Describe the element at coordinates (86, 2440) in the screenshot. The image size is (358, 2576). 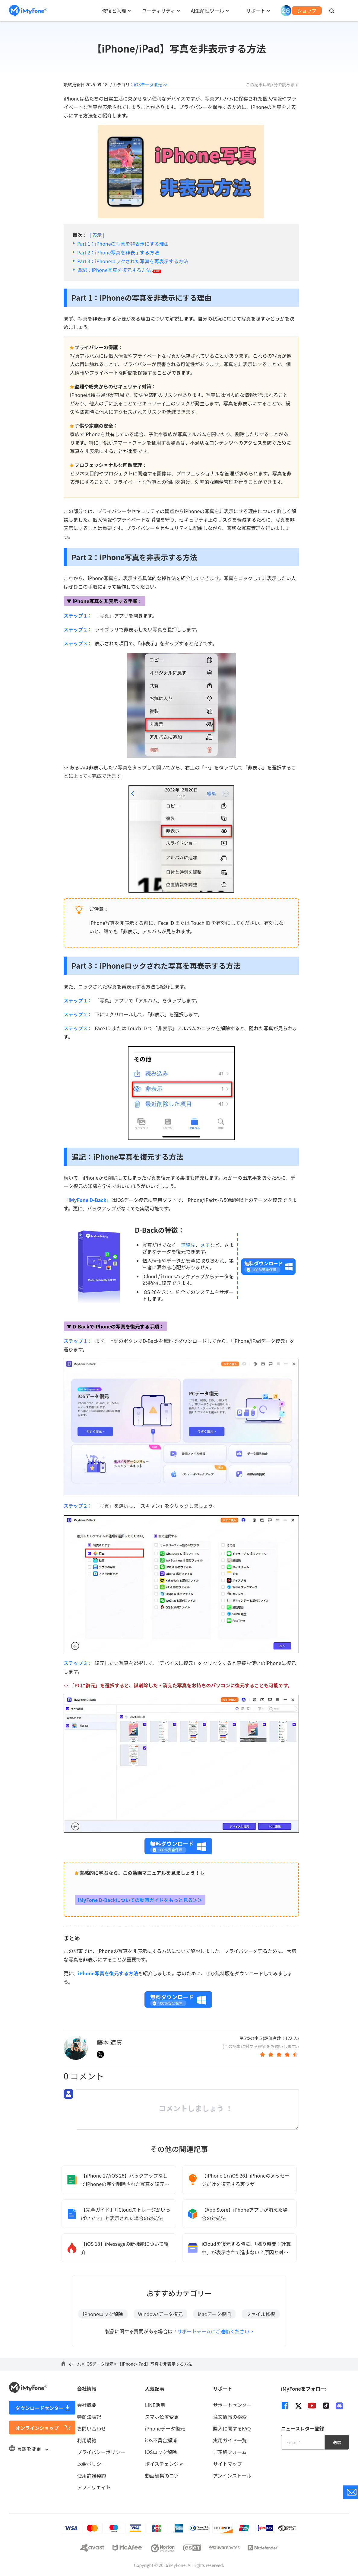
I see `利用規約` at that location.